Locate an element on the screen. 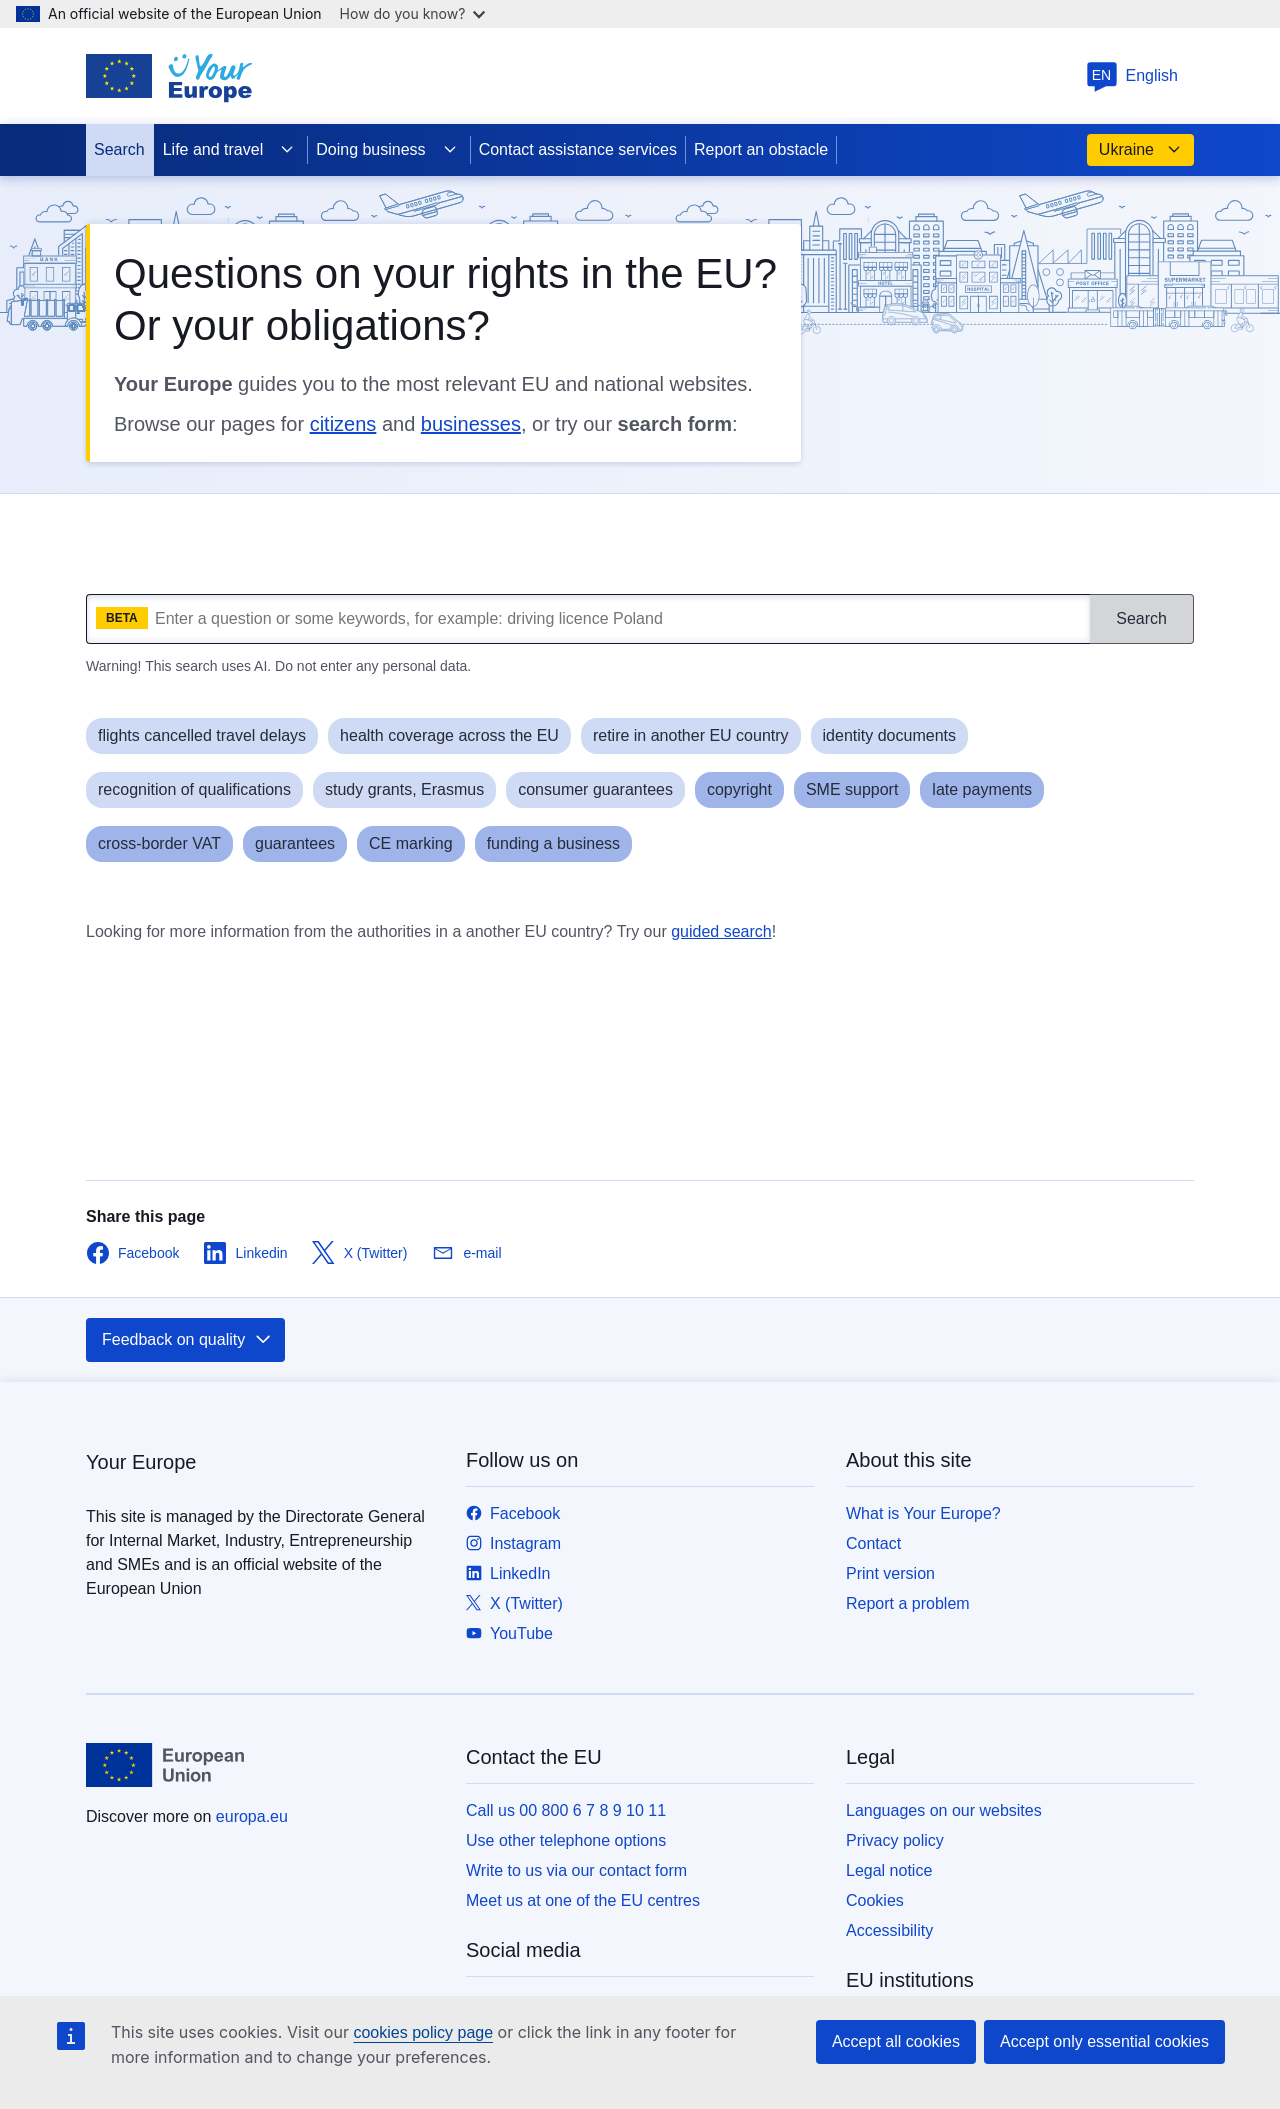  Privacy policy is located at coordinates (895, 1840).